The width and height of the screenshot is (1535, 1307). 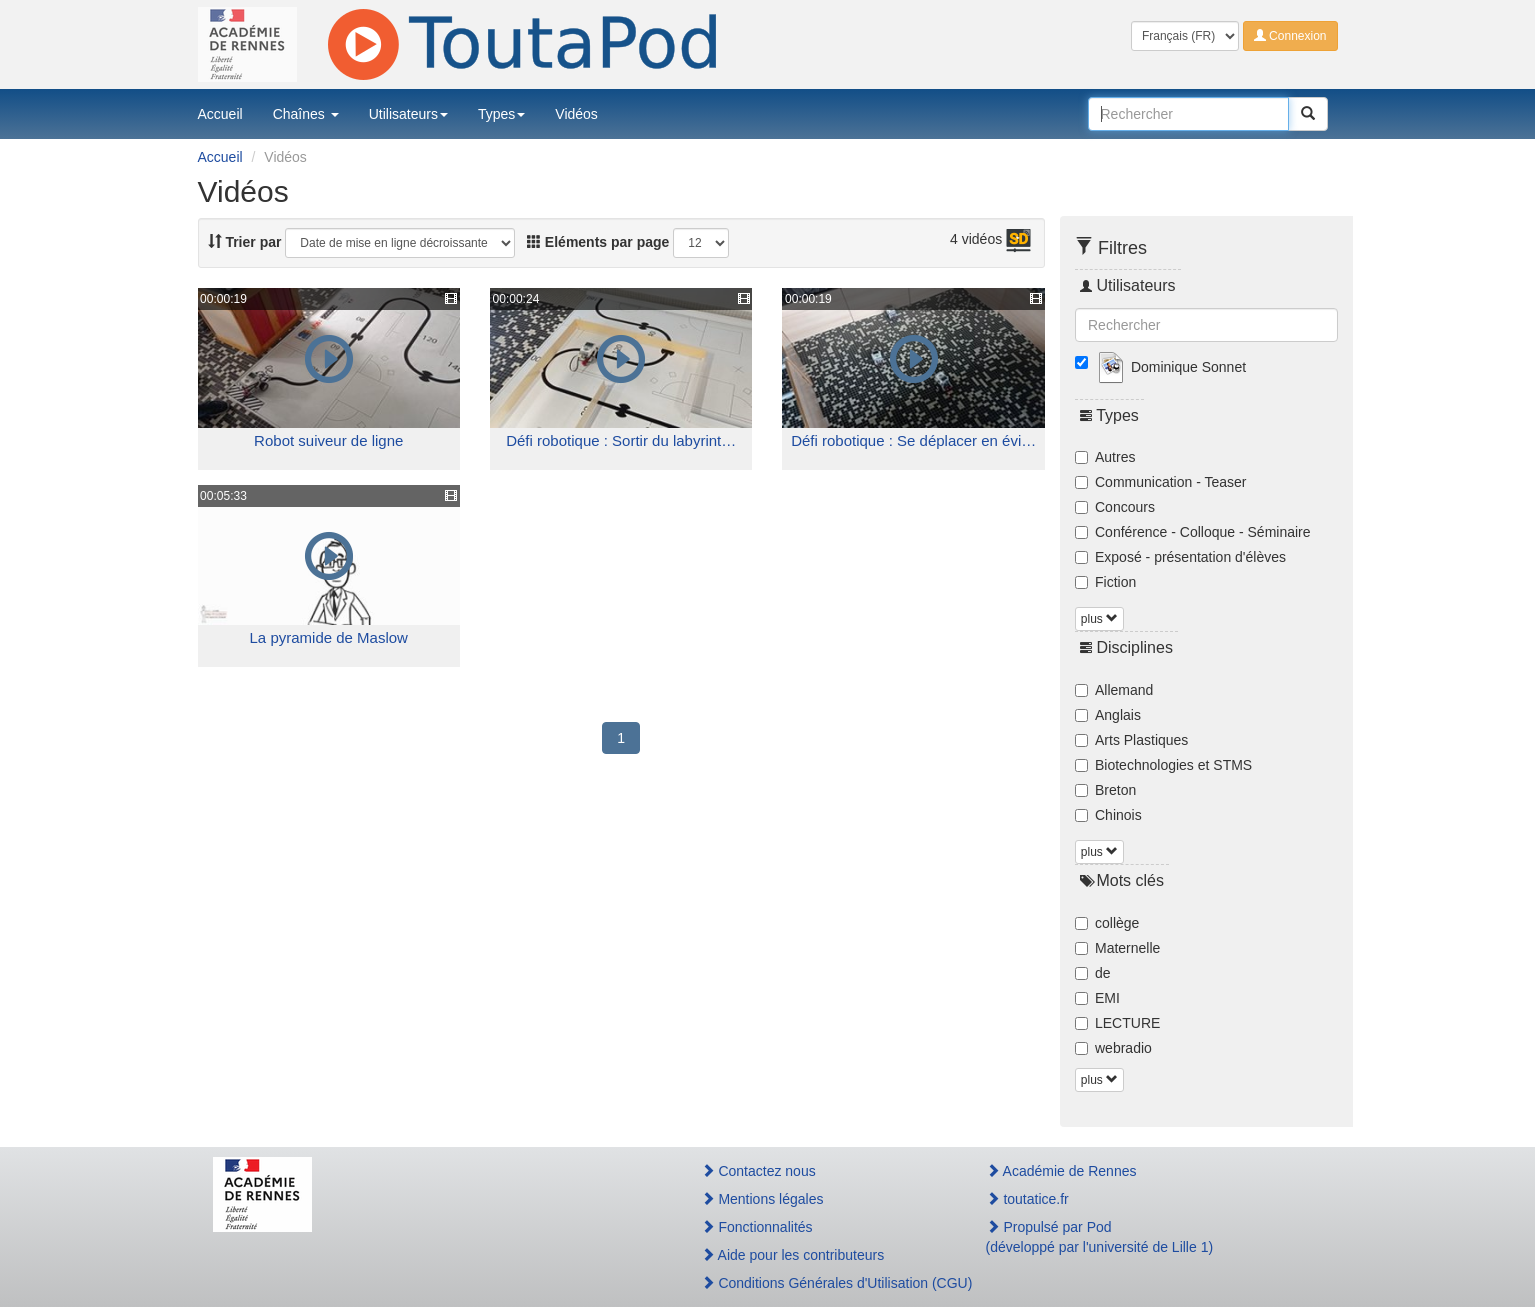 What do you see at coordinates (576, 114) in the screenshot?
I see `Vidéos` at bounding box center [576, 114].